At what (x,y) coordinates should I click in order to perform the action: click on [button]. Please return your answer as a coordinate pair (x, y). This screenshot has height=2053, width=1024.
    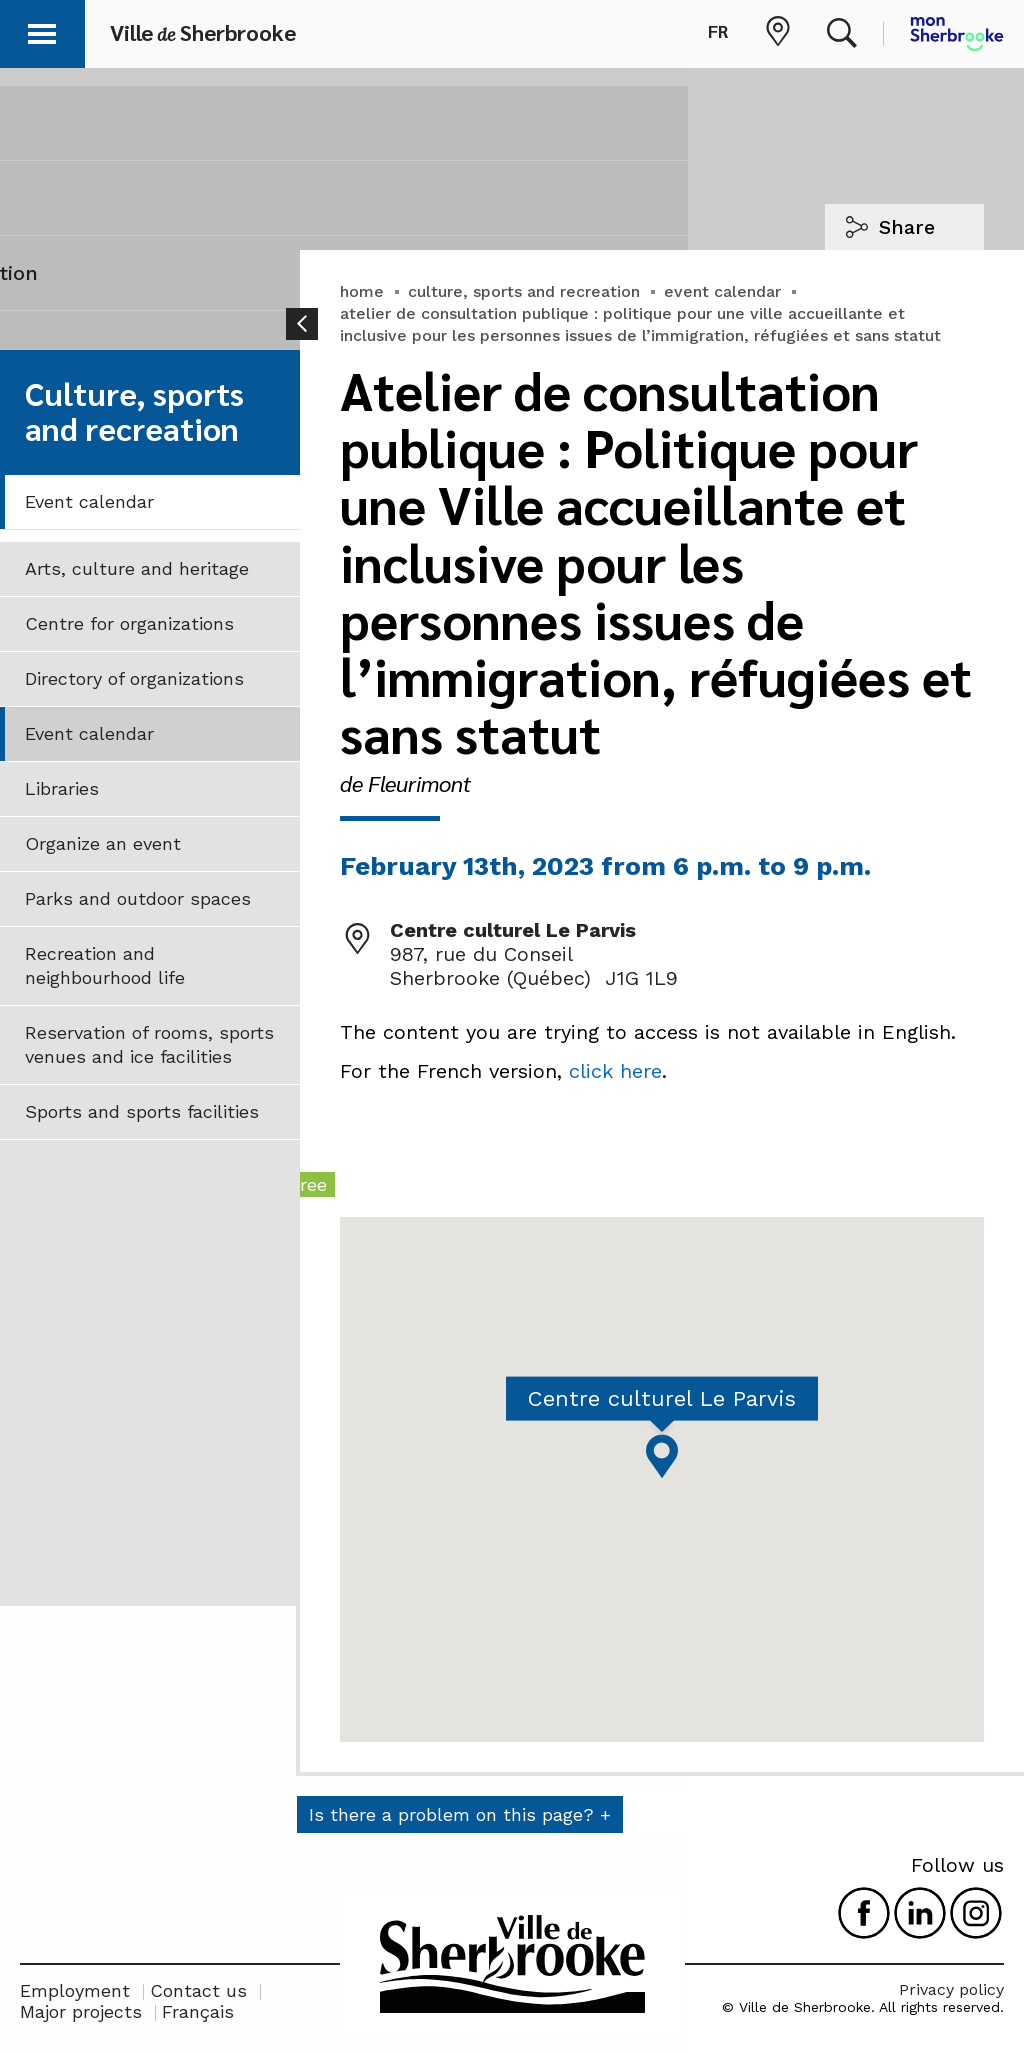
    Looking at the image, I should click on (42, 30).